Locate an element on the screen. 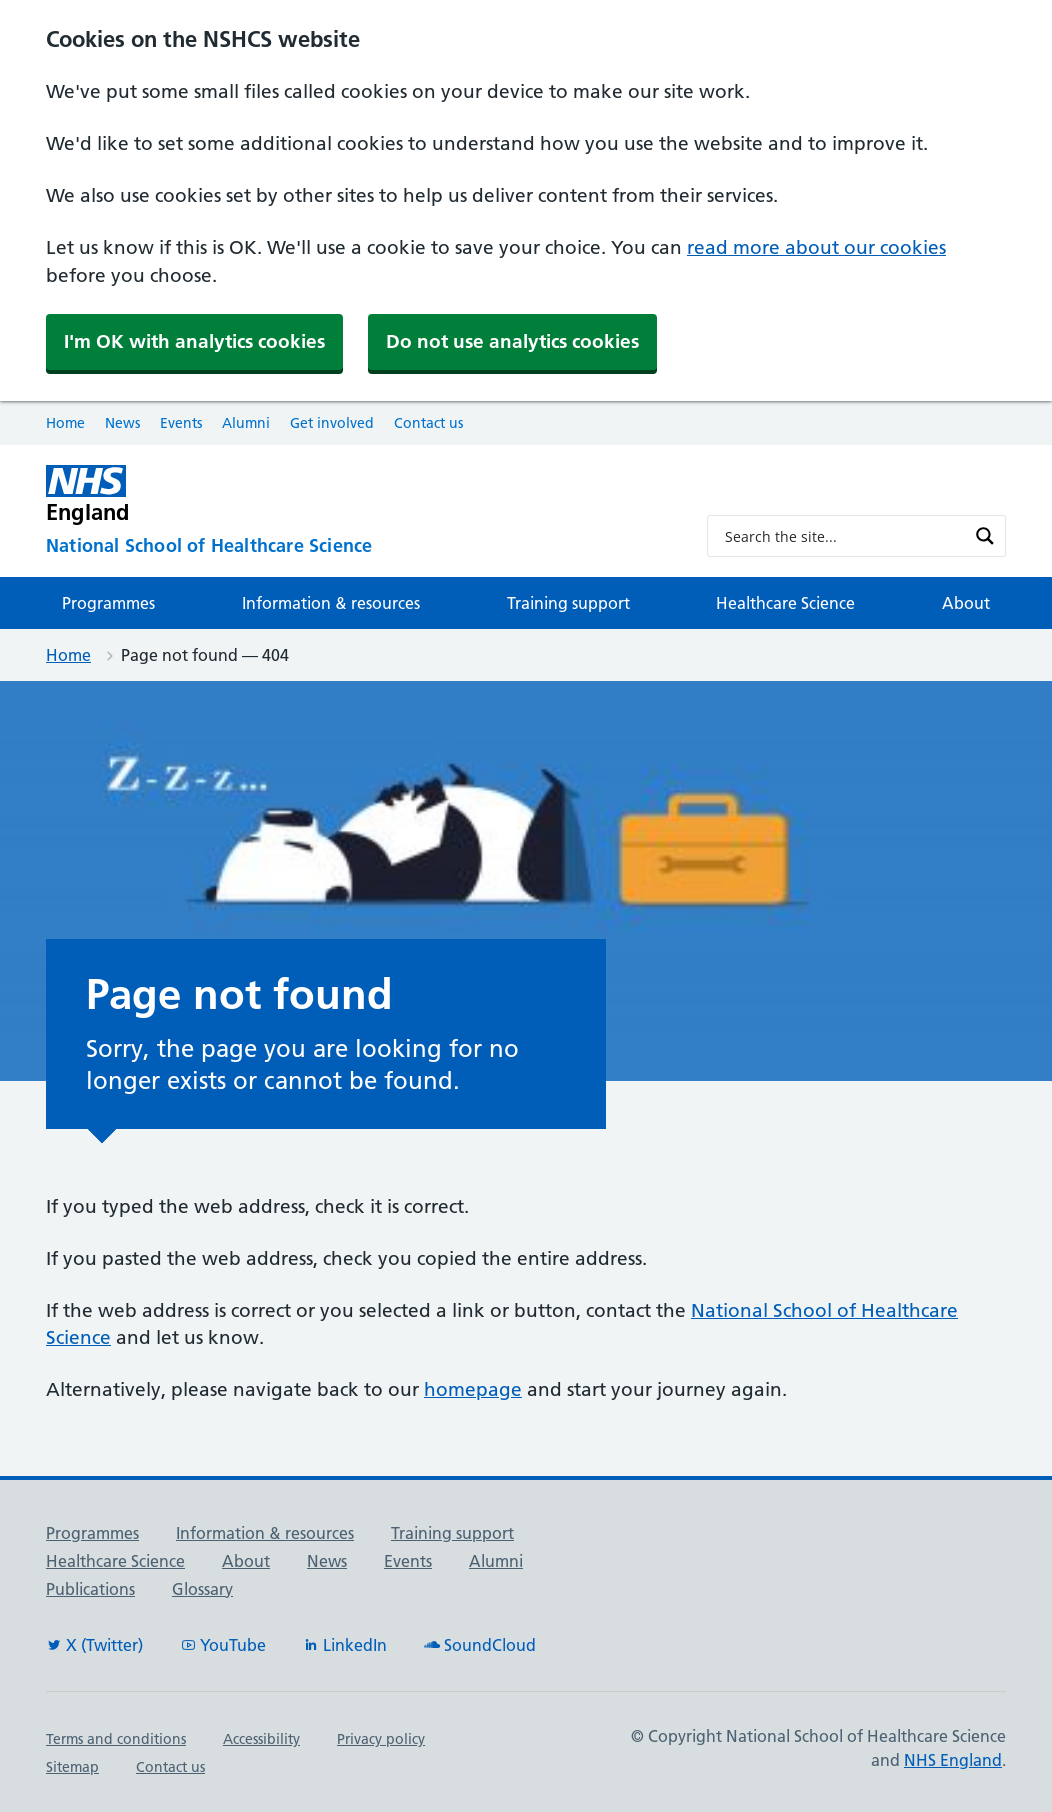 Image resolution: width=1052 pixels, height=1812 pixels. Information & resources is located at coordinates (331, 603).